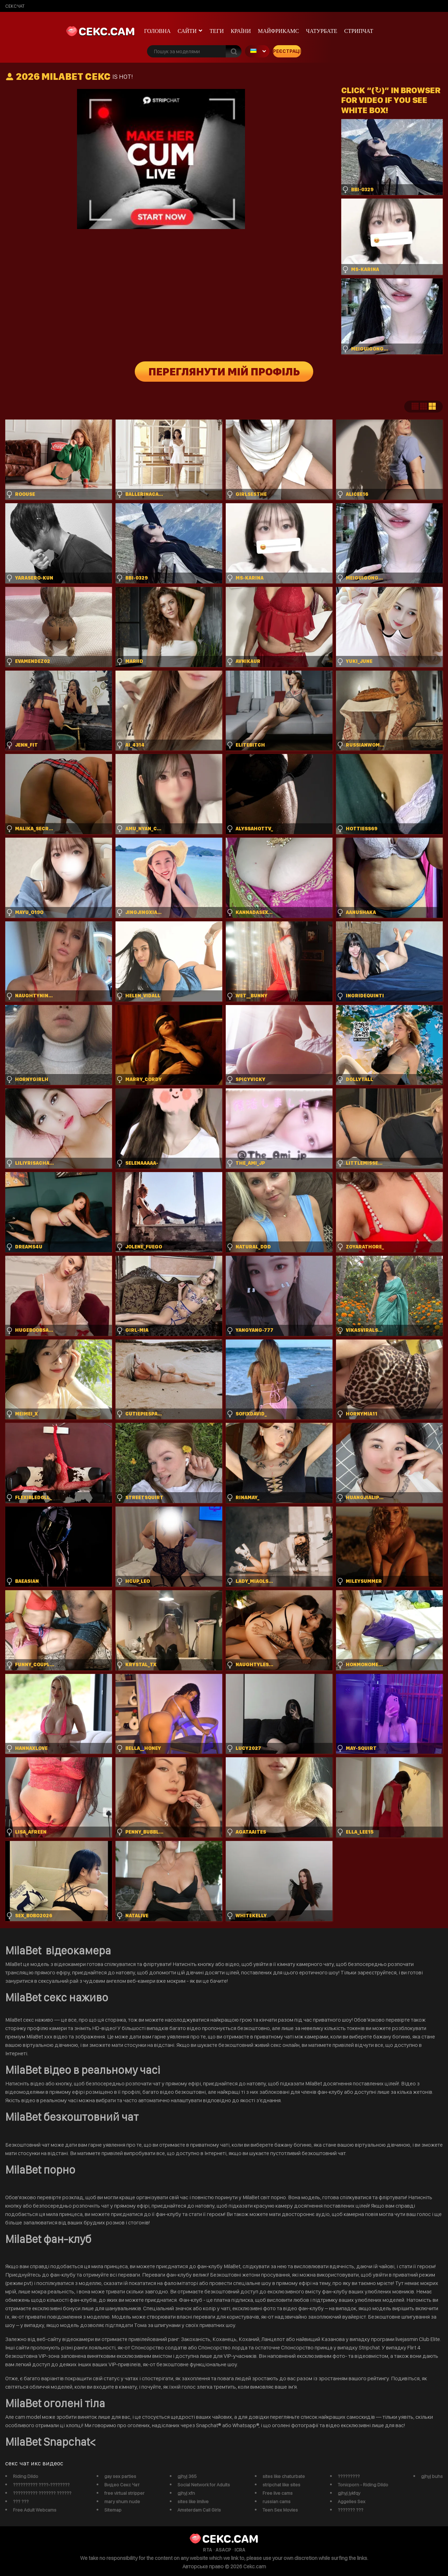  Describe the element at coordinates (217, 31) in the screenshot. I see `Теги` at that location.